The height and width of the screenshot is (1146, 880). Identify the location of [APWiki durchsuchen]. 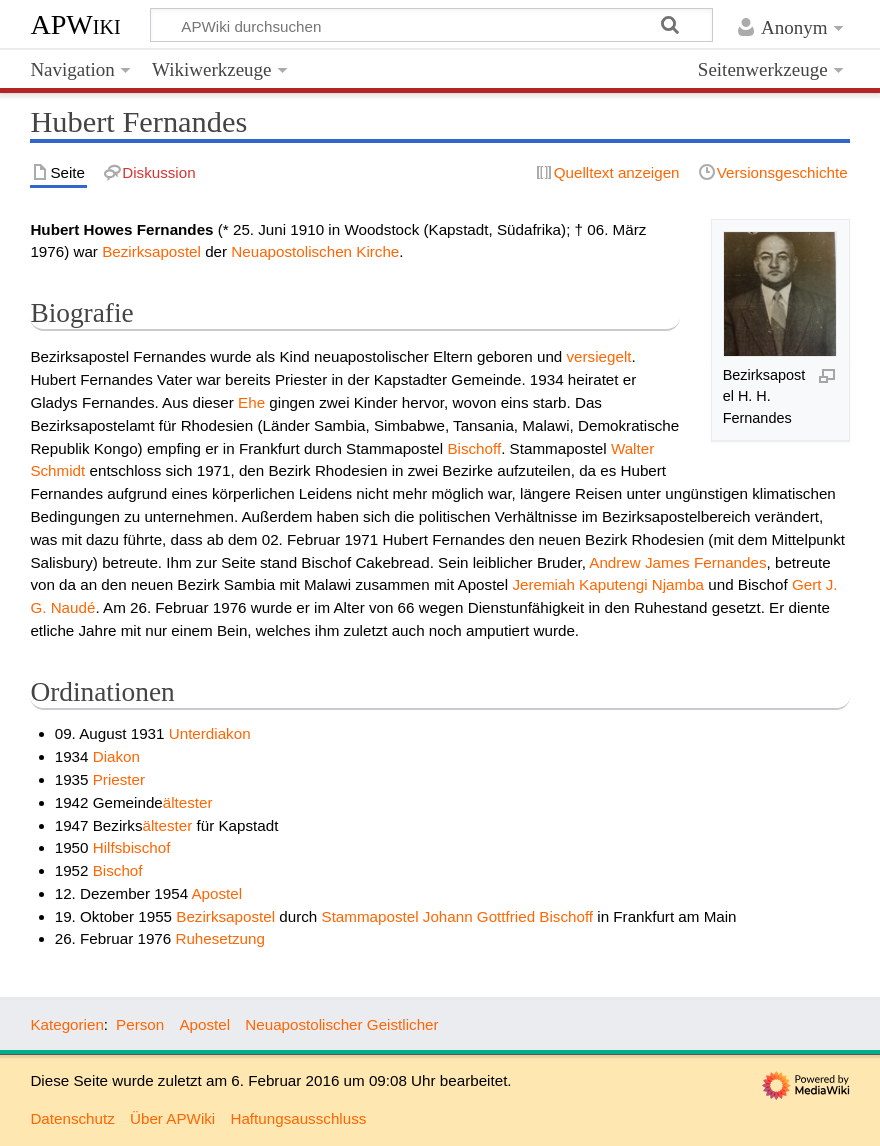
(431, 25).